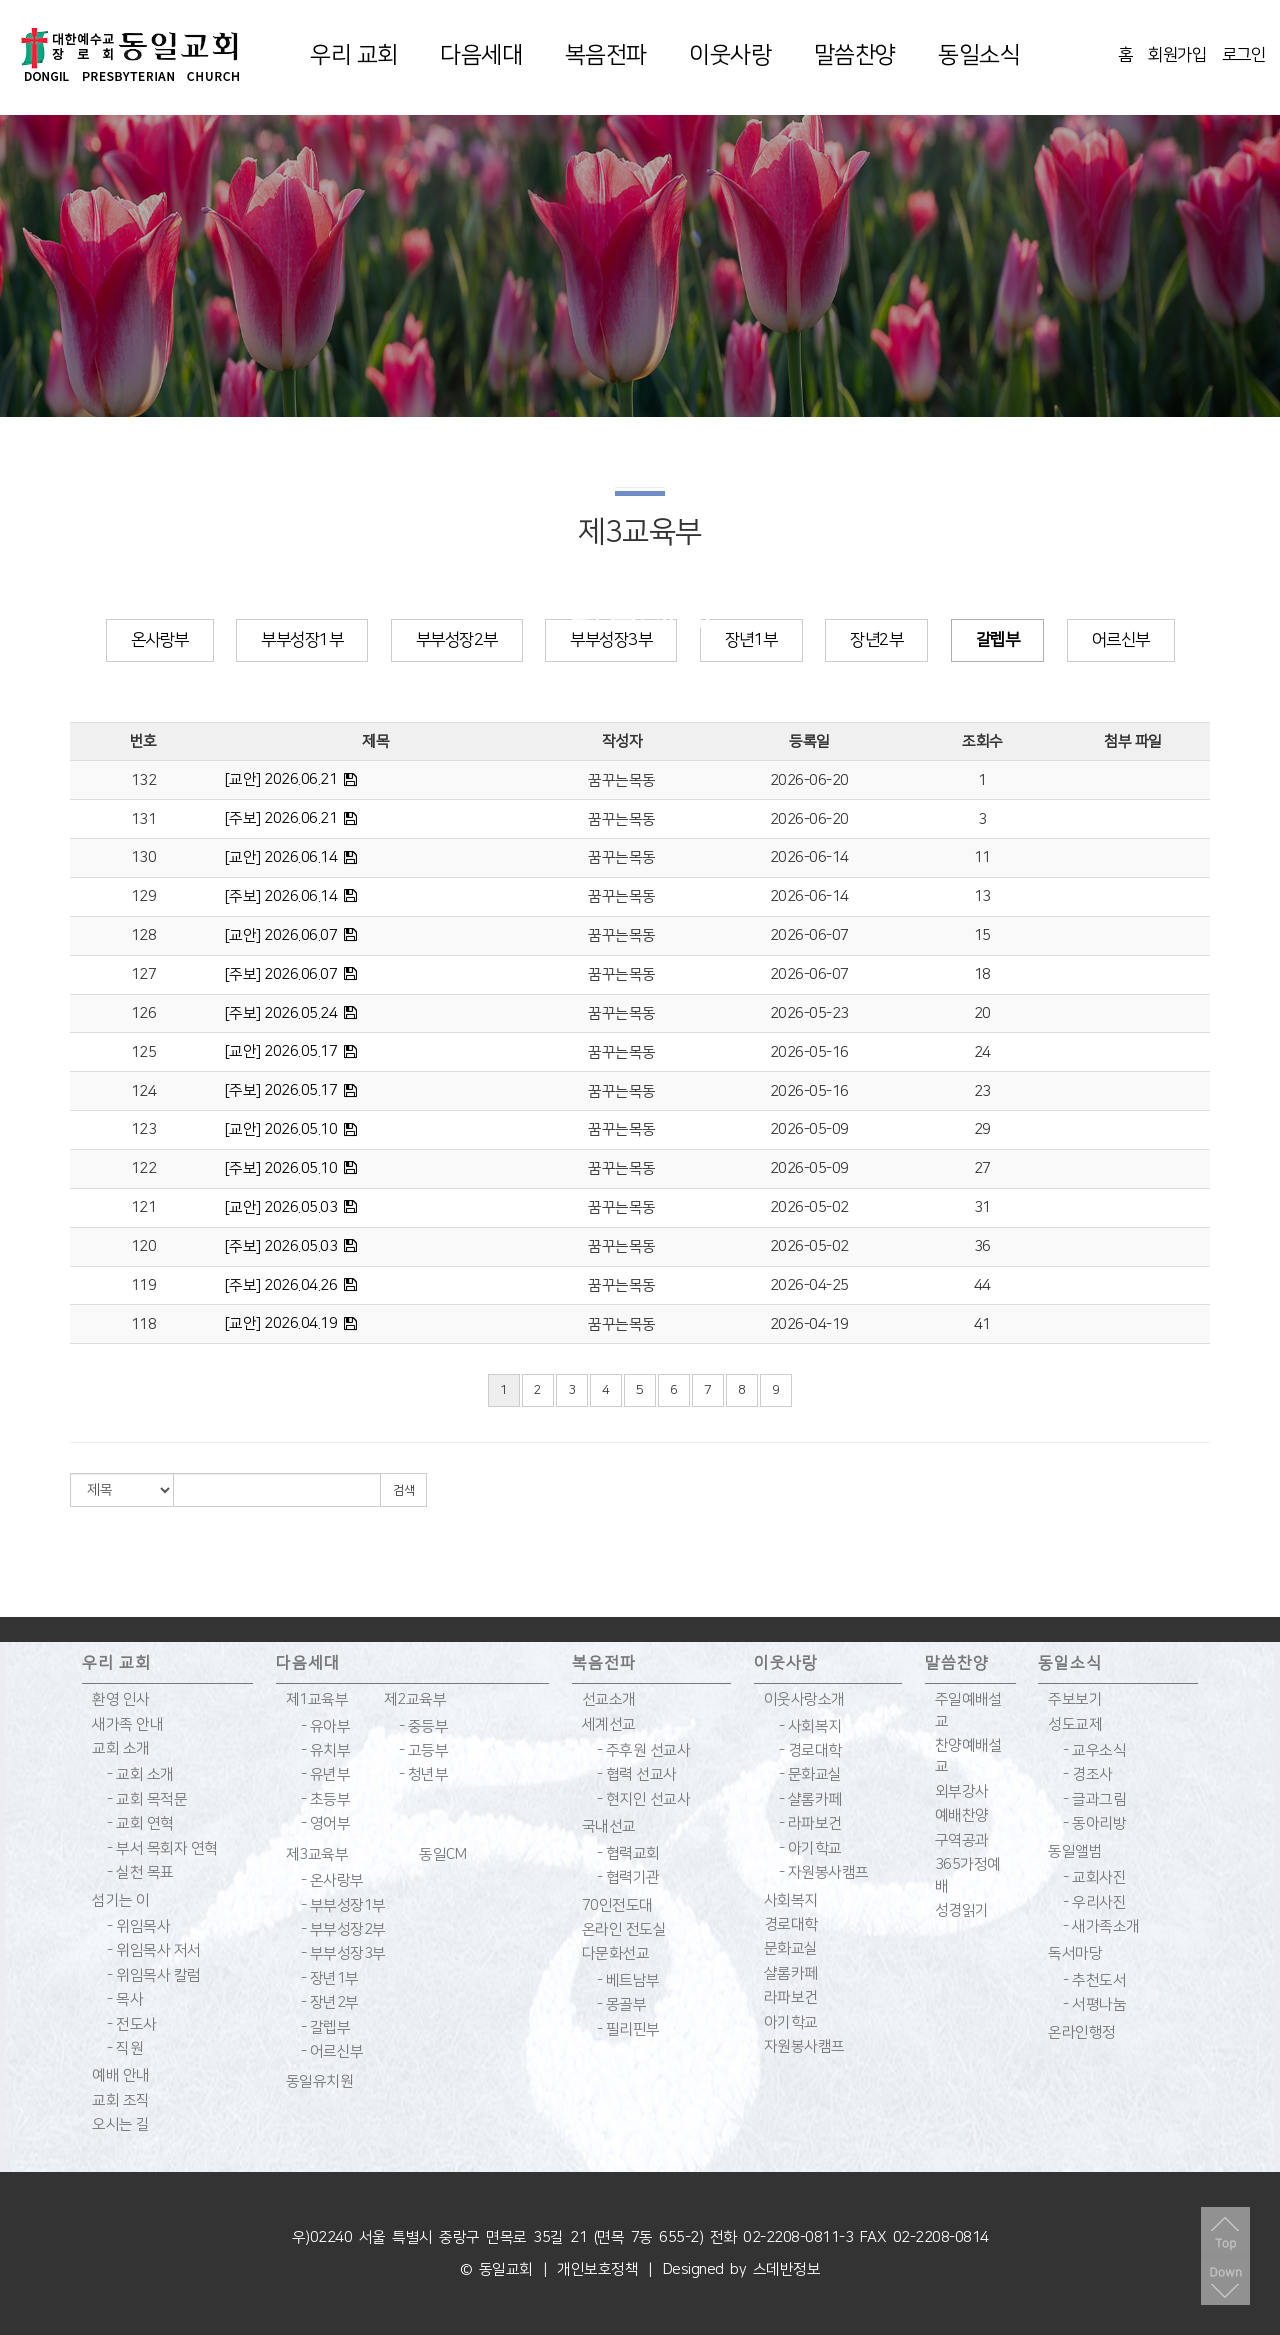 This screenshot has height=2335, width=1280. Describe the element at coordinates (1094, 1980) in the screenshot. I see `- 추천도서` at that location.